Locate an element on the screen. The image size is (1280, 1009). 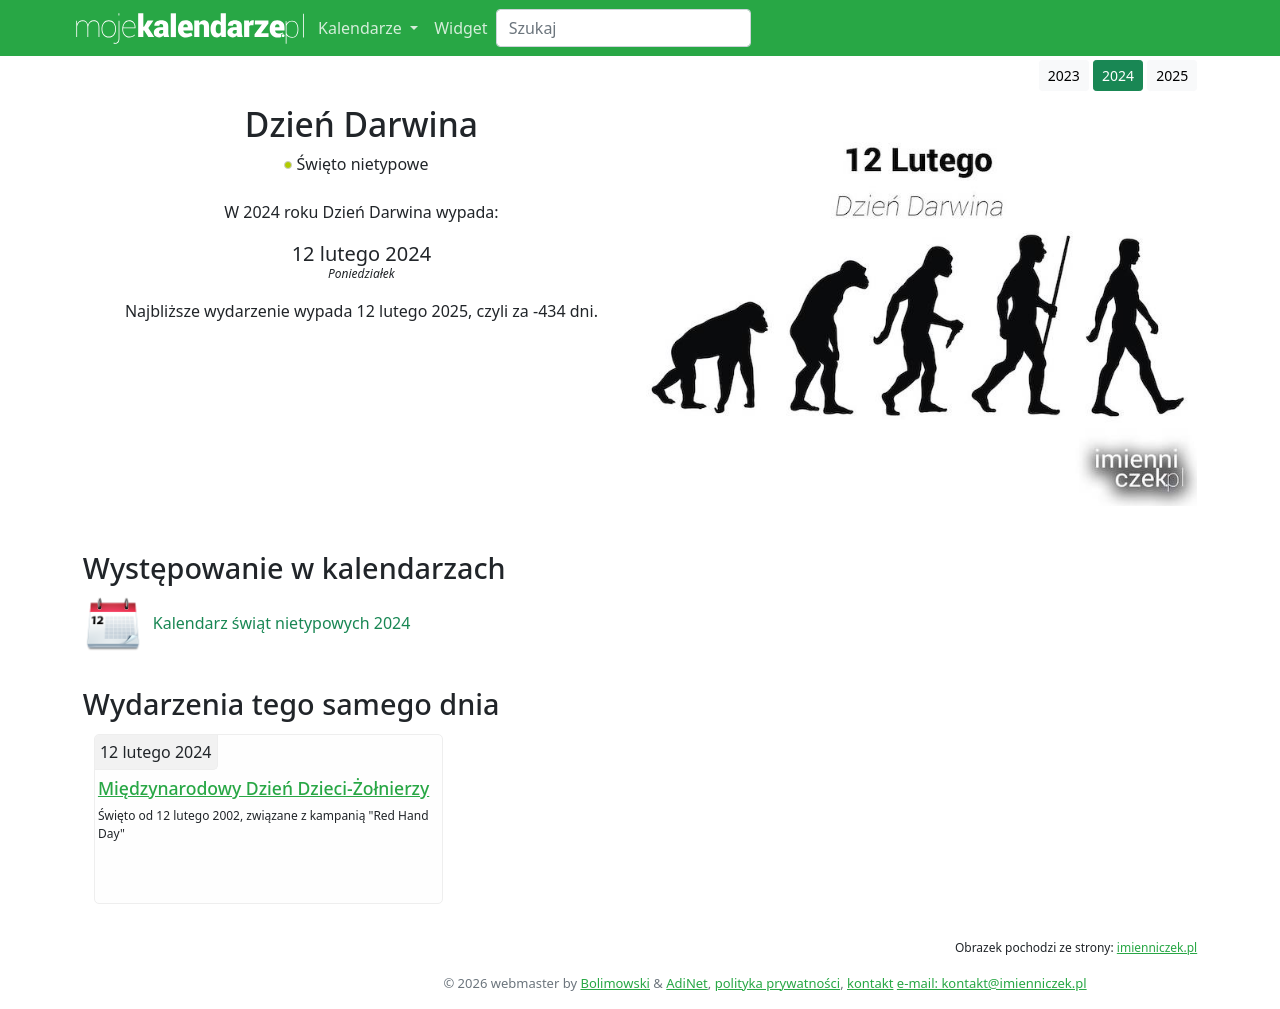
AdiNet is located at coordinates (687, 983).